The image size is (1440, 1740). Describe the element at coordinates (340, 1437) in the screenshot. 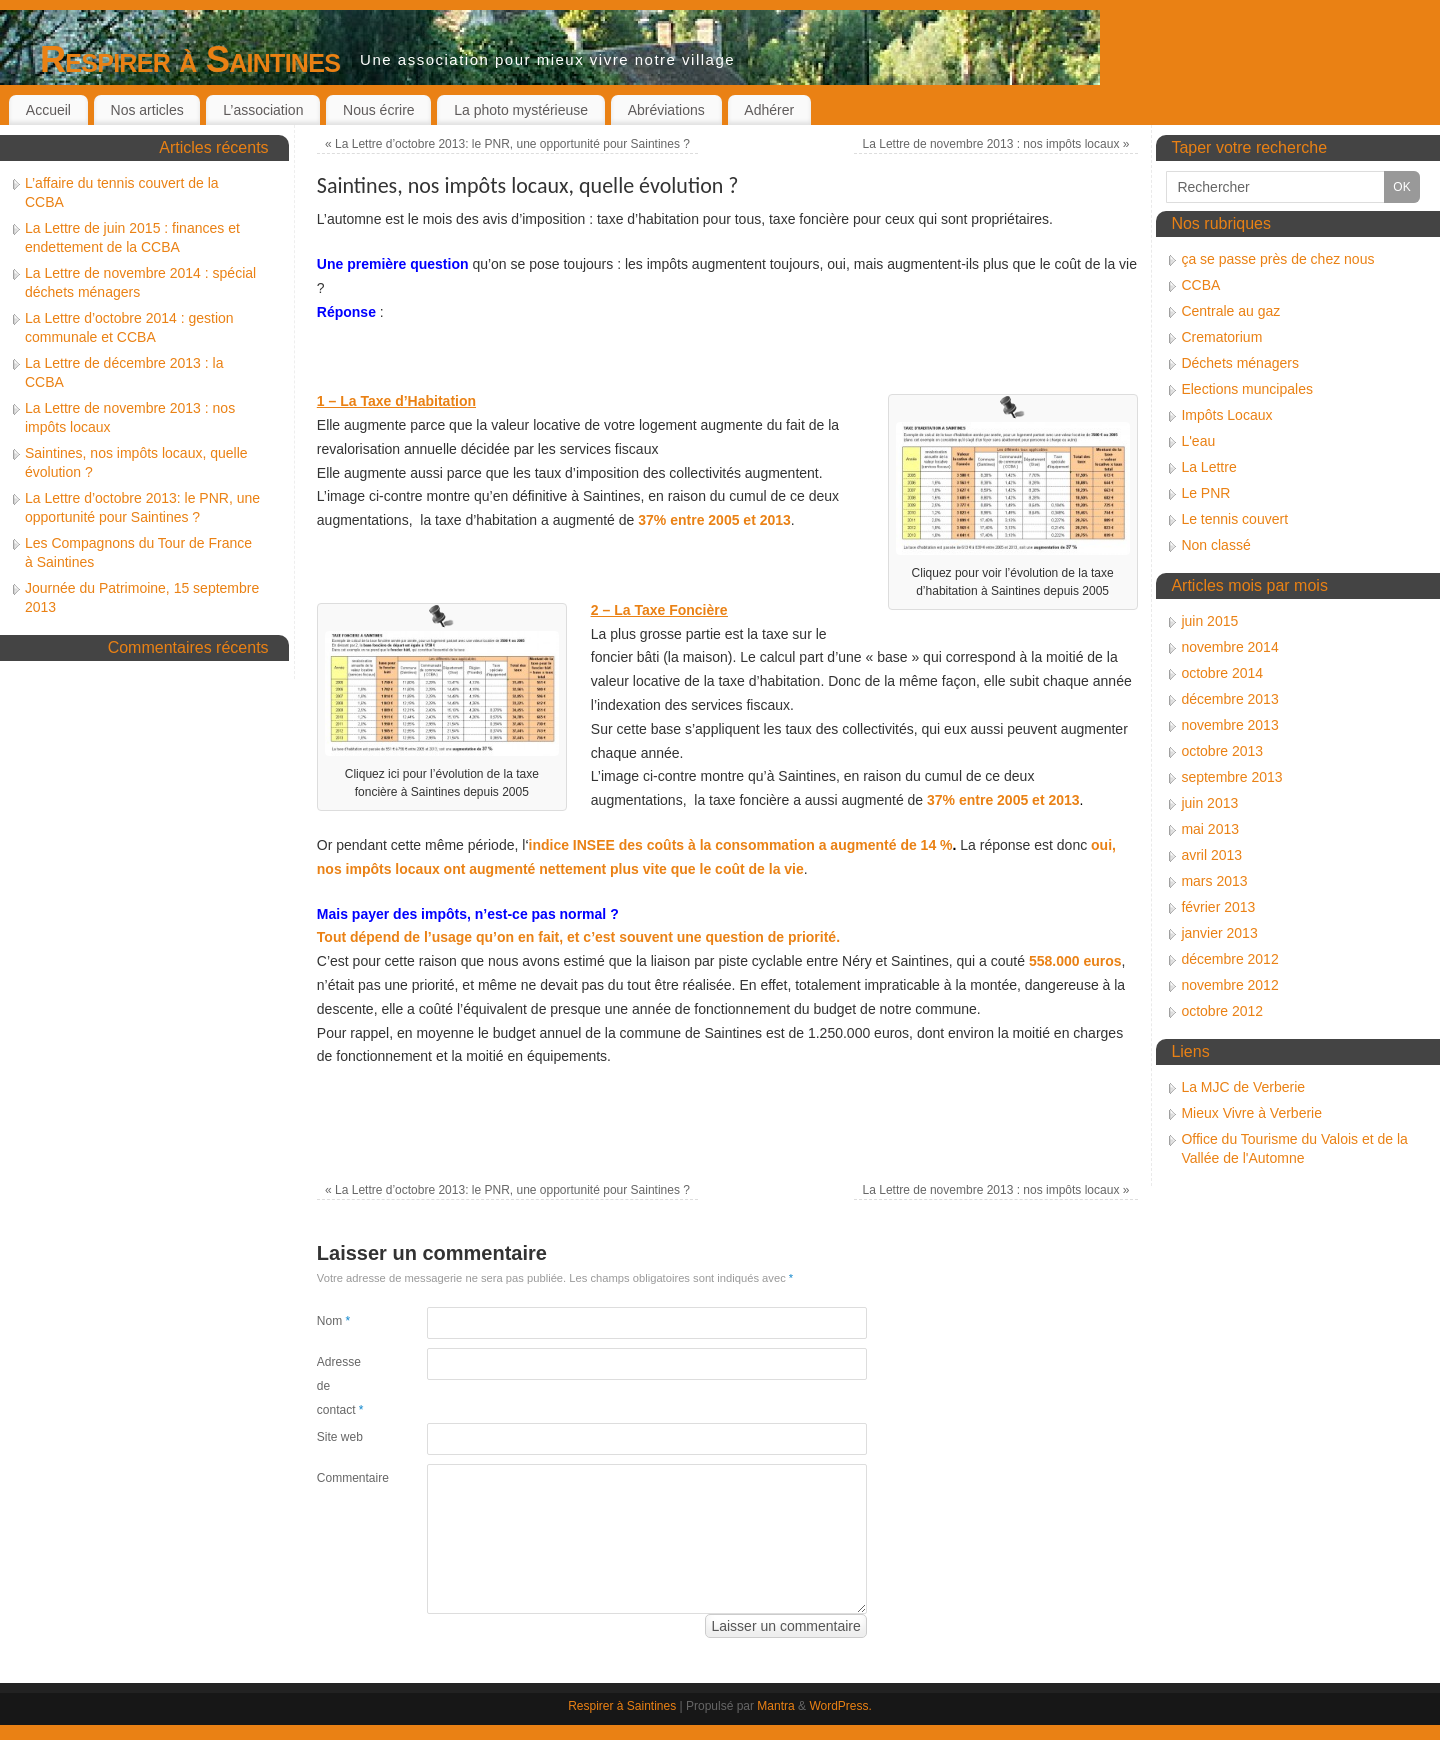

I see `Site web` at that location.